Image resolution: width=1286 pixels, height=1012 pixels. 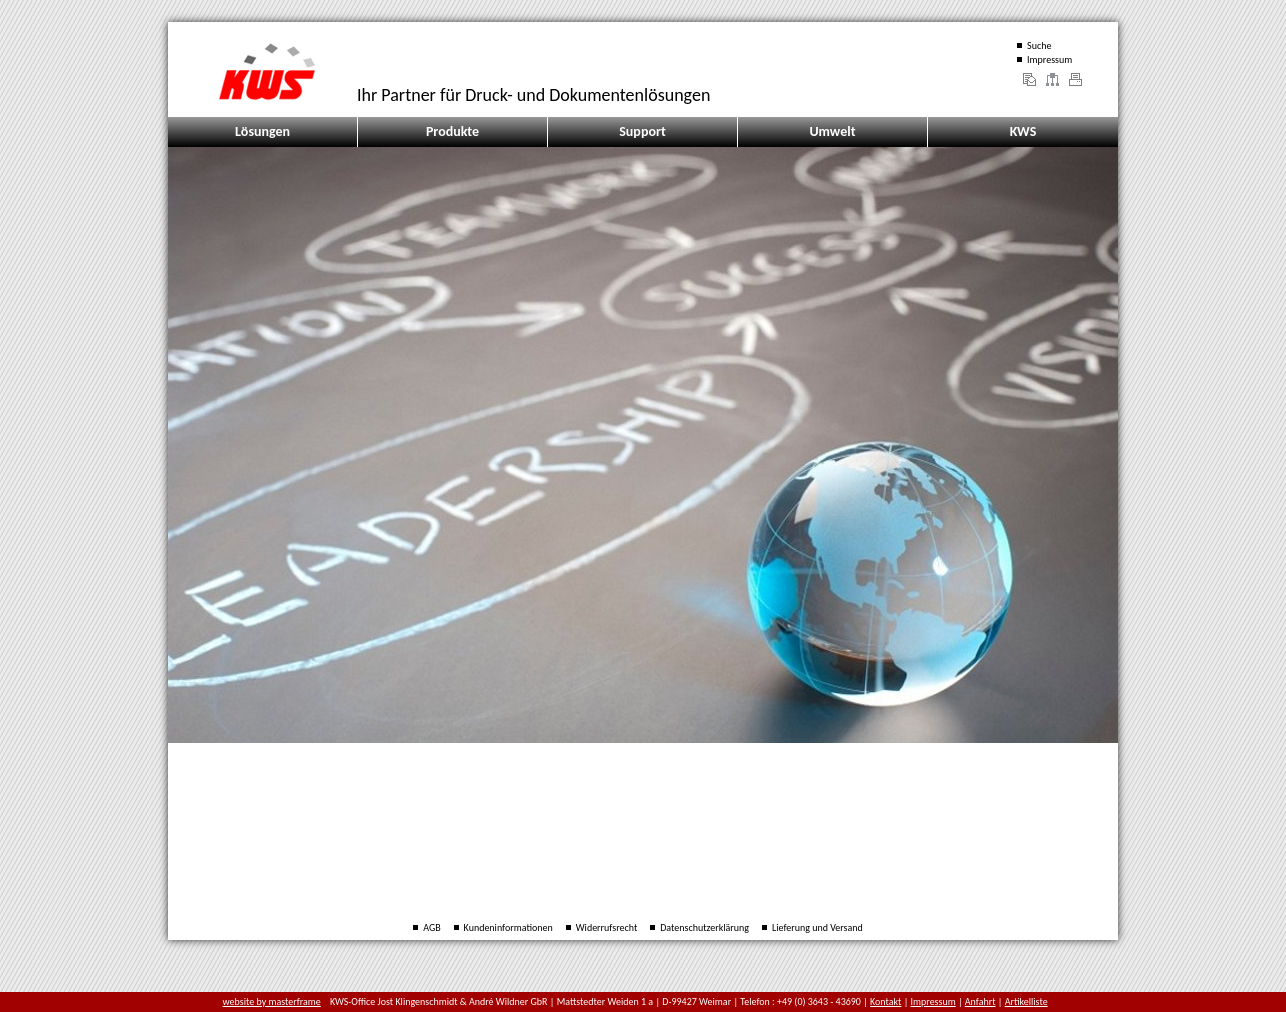 I want to click on Kundeninformationen, so click(x=508, y=927).